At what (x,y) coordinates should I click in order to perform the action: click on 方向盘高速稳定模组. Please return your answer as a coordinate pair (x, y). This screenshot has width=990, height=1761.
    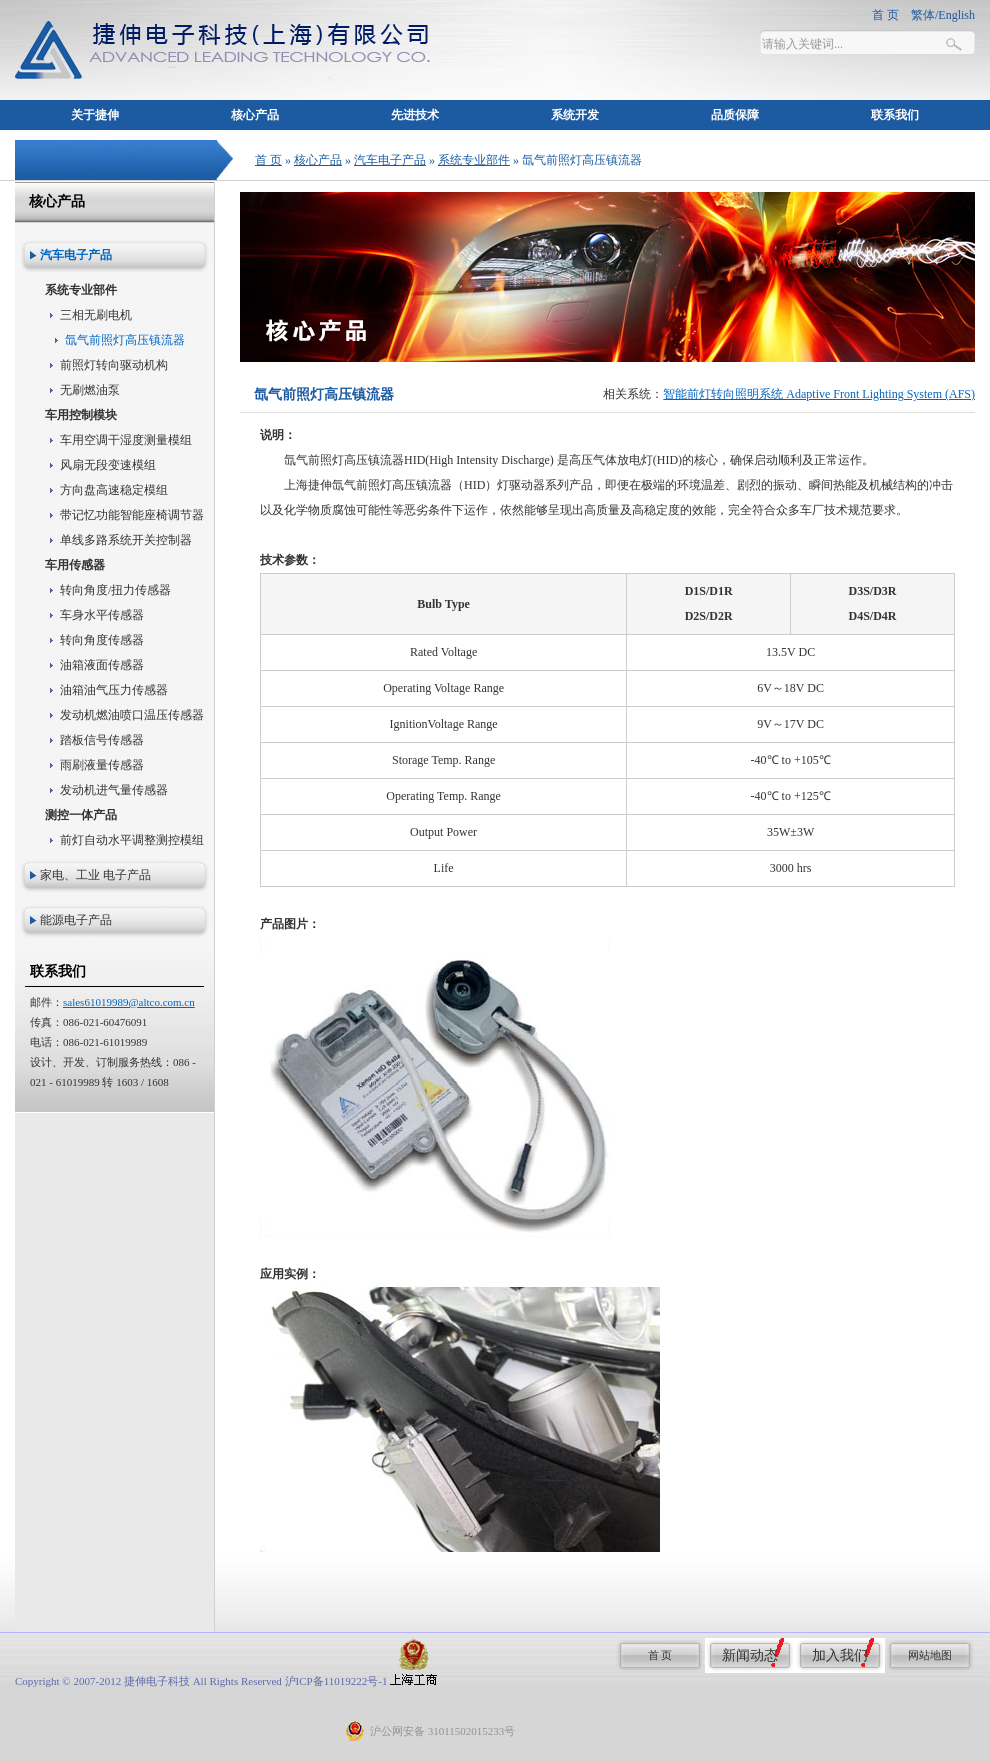
    Looking at the image, I should click on (114, 490).